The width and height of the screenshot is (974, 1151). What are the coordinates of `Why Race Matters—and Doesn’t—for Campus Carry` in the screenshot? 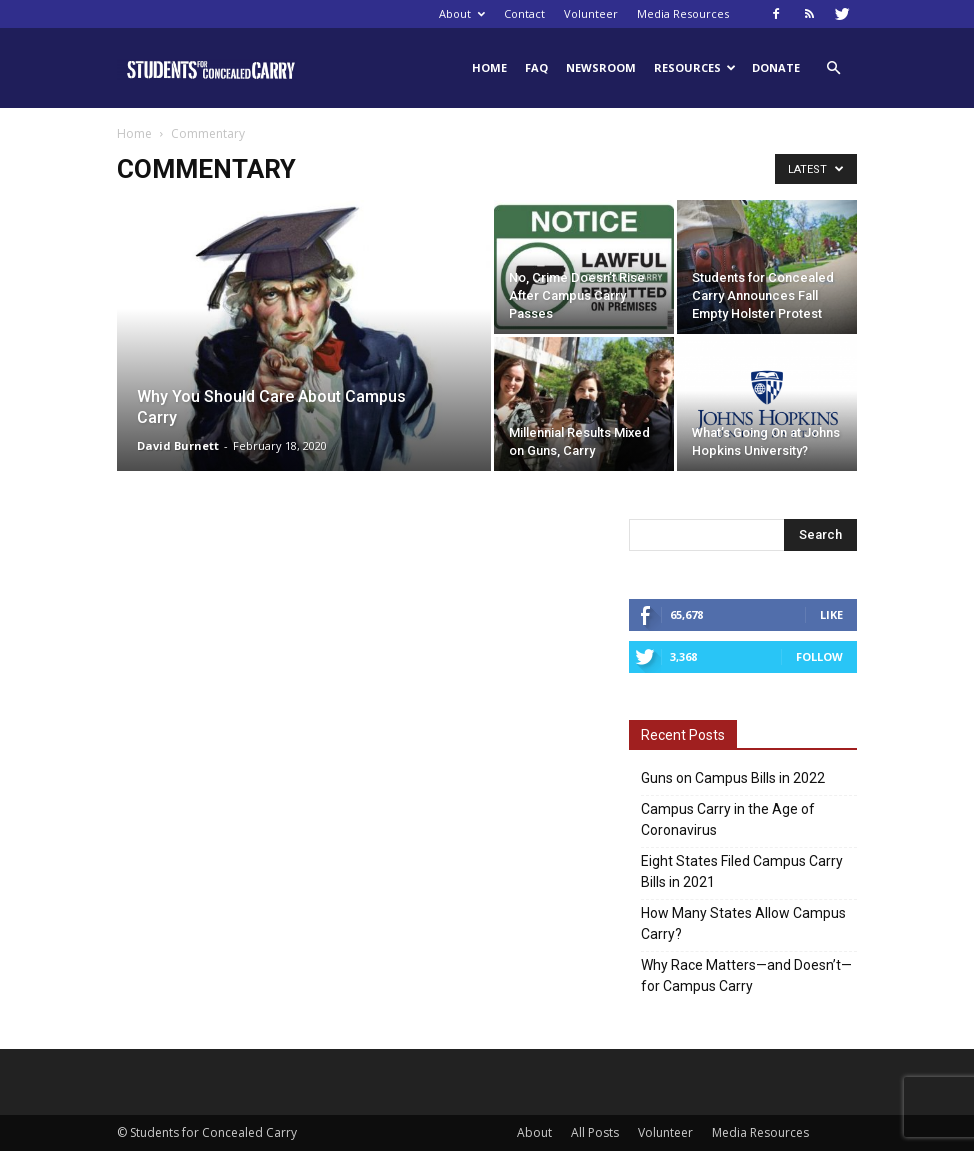 It's located at (746, 975).